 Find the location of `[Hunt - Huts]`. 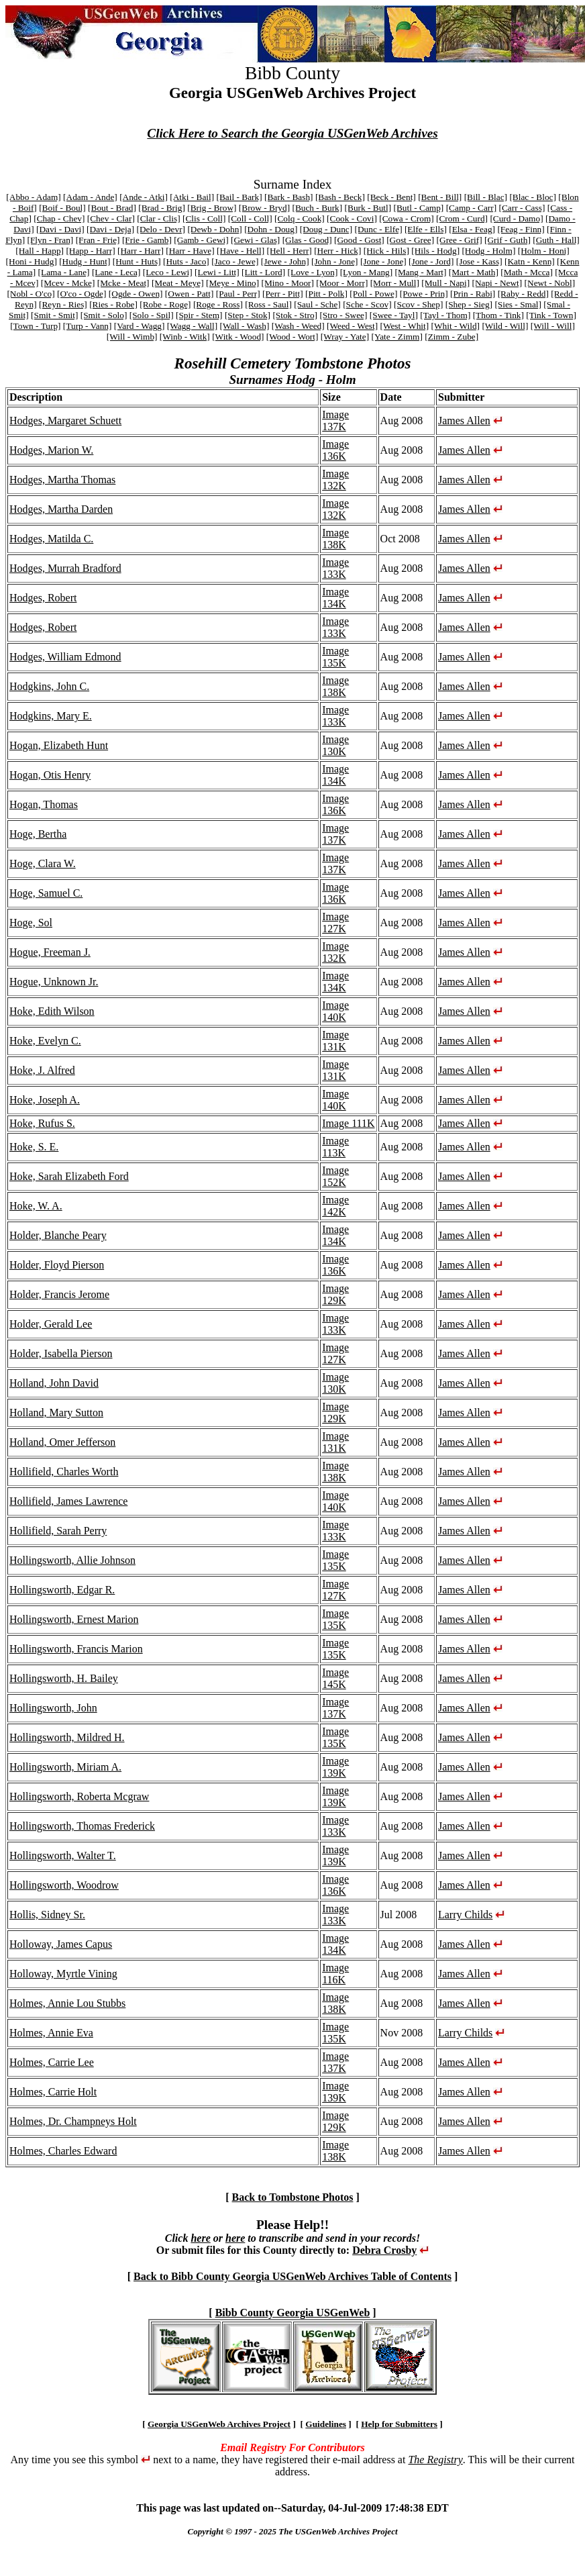

[Hunt - Huts] is located at coordinates (137, 261).